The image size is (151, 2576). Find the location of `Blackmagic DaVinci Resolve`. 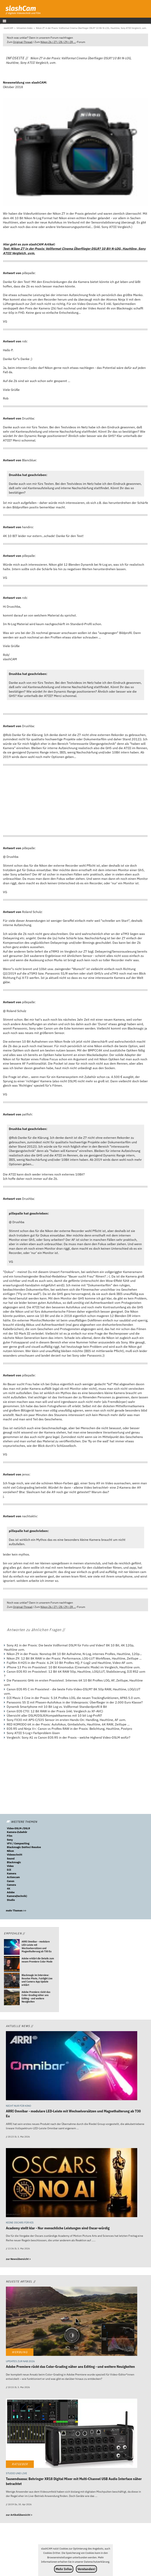

Blackmagic DaVinci Resolve is located at coordinates (24, 1847).